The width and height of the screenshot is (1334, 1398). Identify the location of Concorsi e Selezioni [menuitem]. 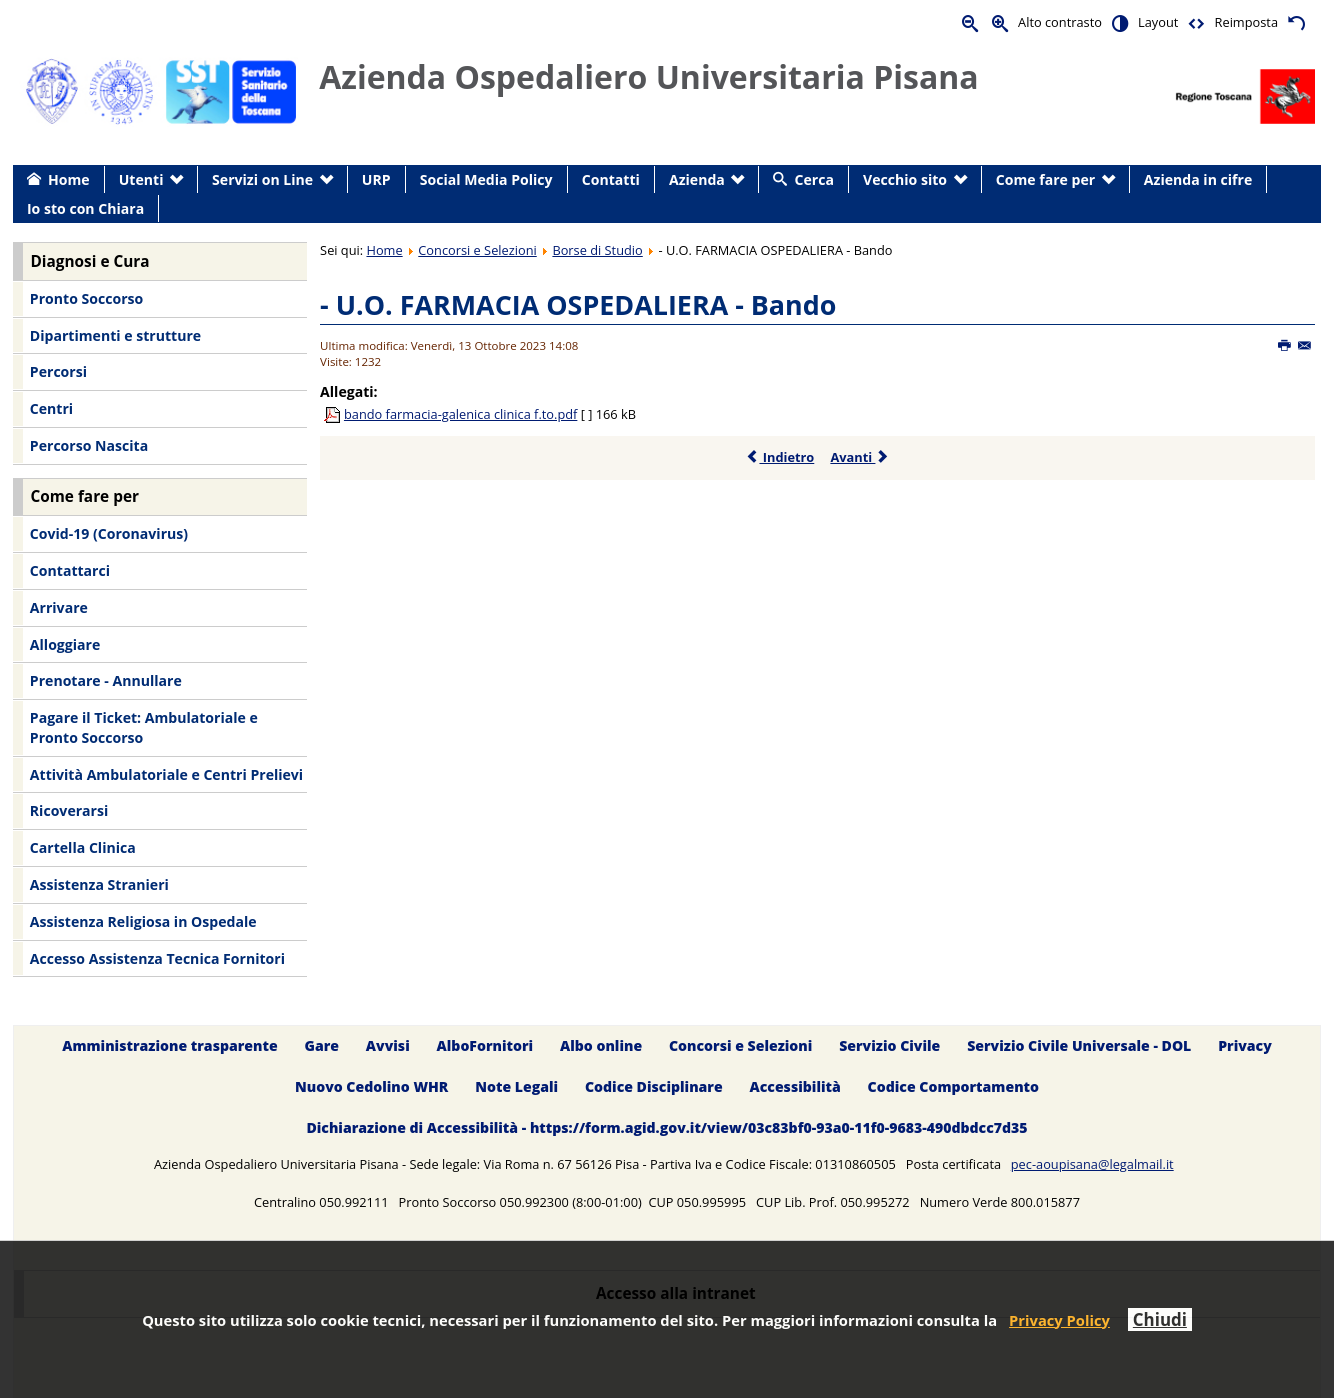
(740, 1045).